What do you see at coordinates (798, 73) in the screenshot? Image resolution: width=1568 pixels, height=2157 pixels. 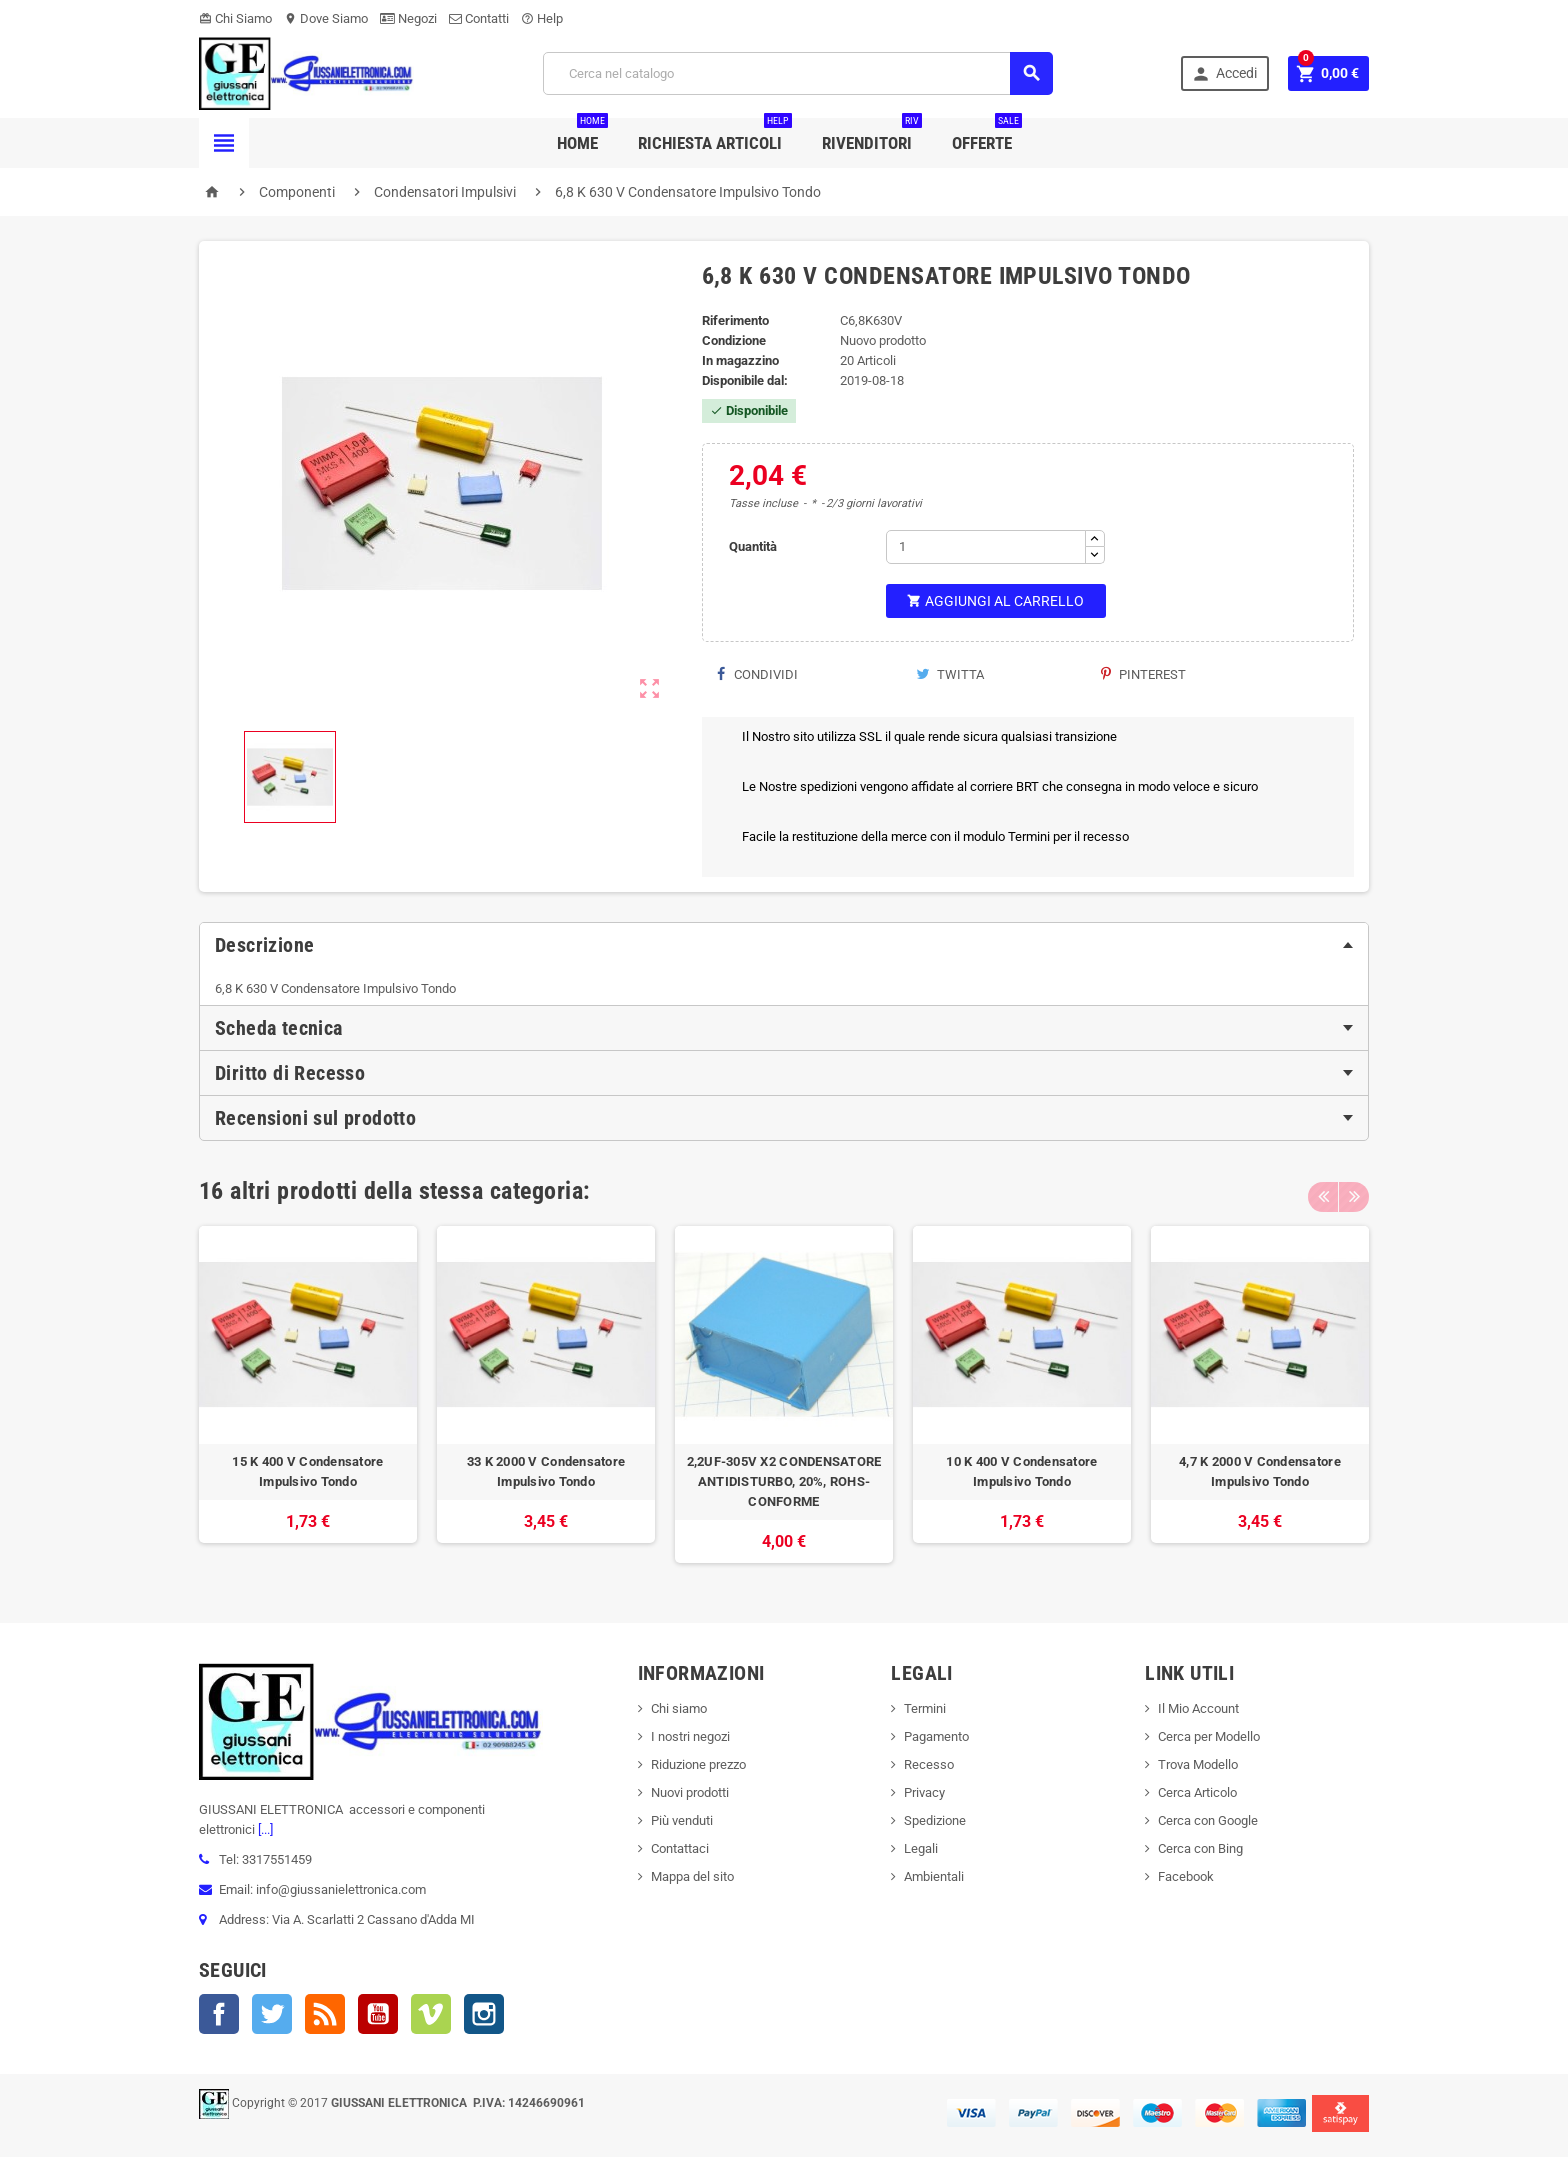 I see `[Cerca]` at bounding box center [798, 73].